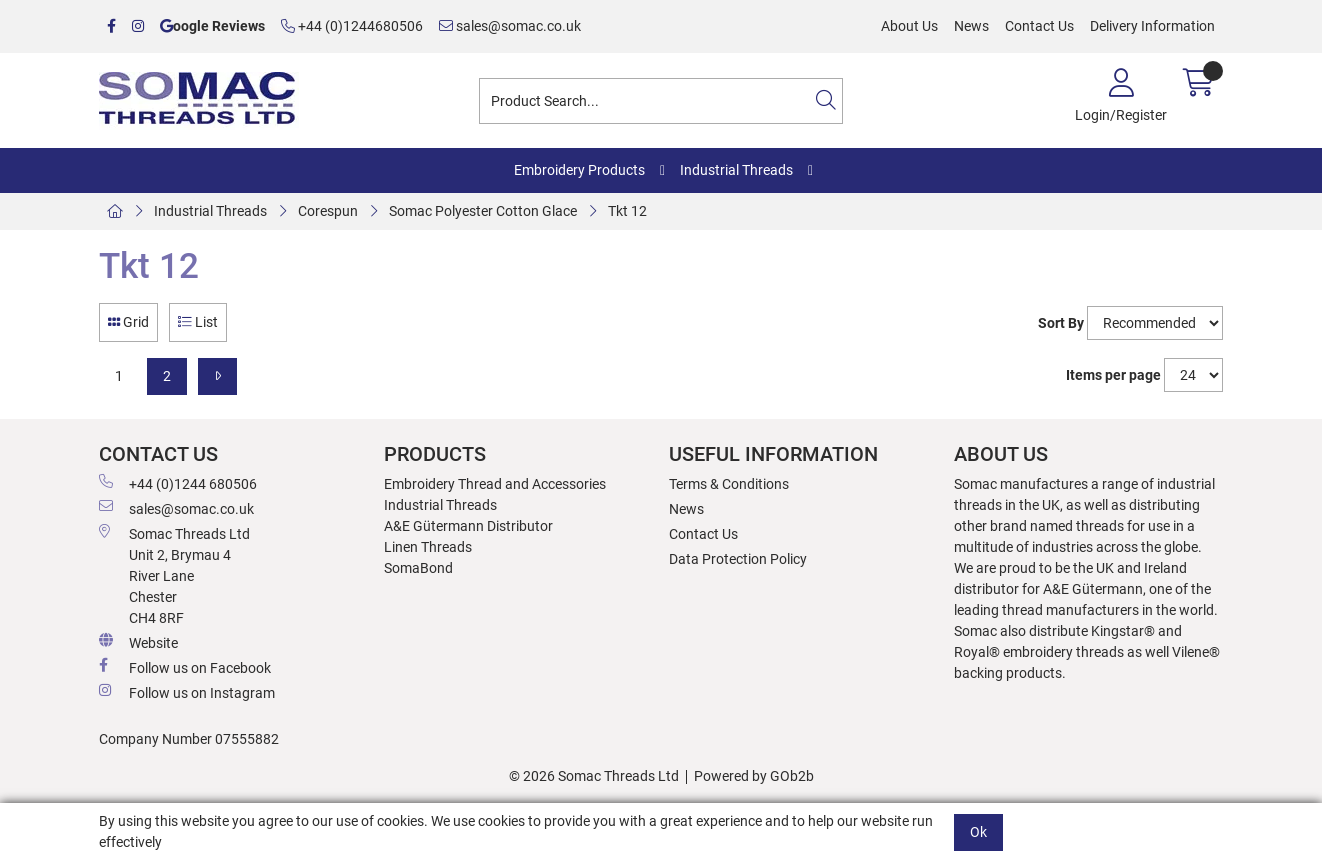 The width and height of the screenshot is (1322, 861). I want to click on Corespun, so click(328, 211).